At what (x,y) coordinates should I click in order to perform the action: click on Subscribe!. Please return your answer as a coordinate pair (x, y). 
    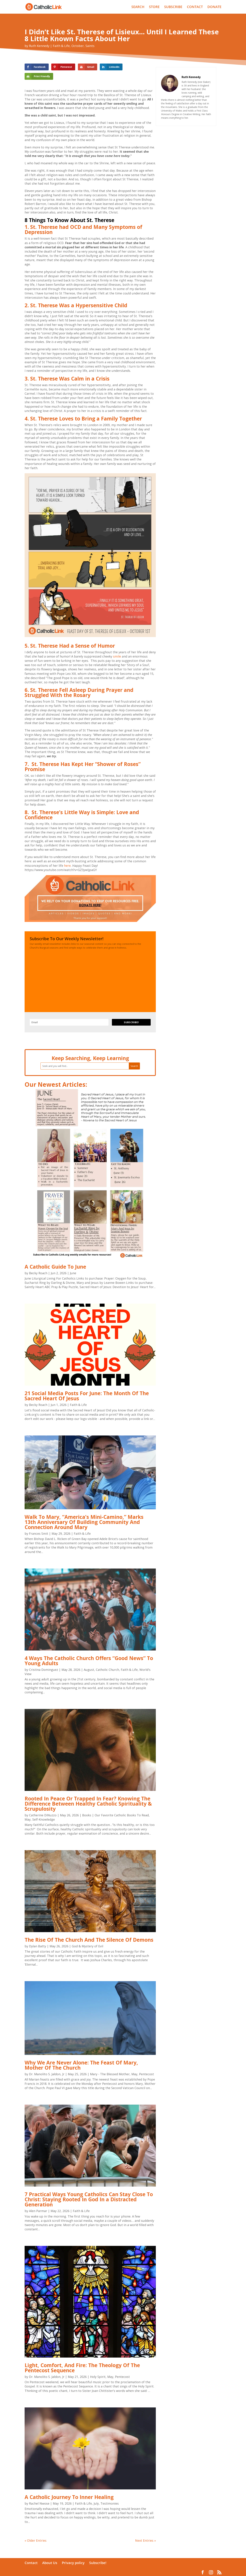
    Looking at the image, I should click on (97, 2562).